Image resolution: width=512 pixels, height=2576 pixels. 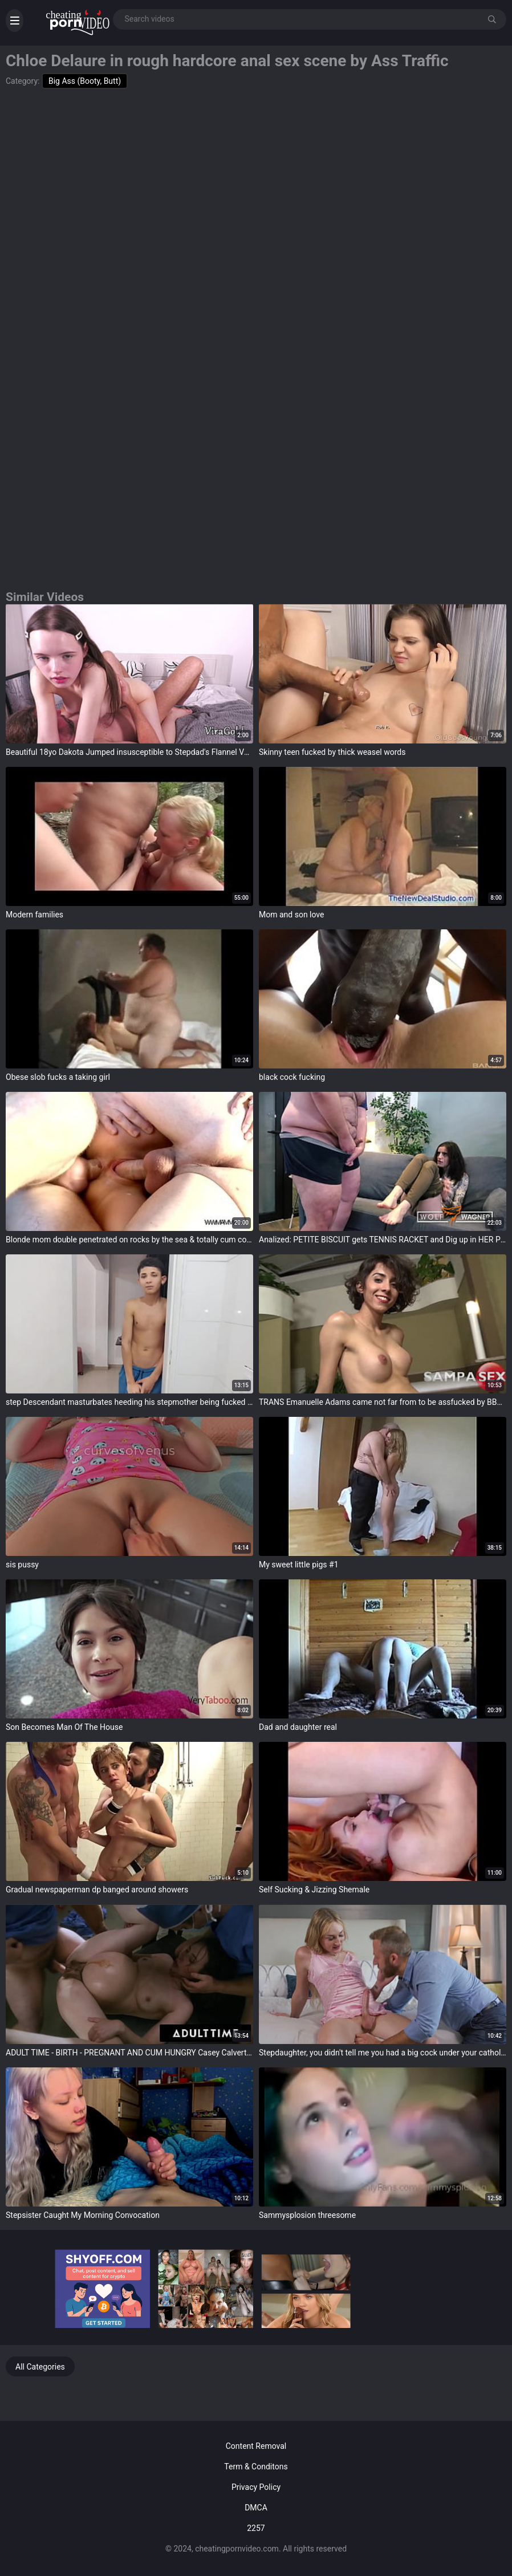 What do you see at coordinates (382, 2052) in the screenshot?
I see `Stepdaughter, you didn't tell me you had a big cock under your catholic` at bounding box center [382, 2052].